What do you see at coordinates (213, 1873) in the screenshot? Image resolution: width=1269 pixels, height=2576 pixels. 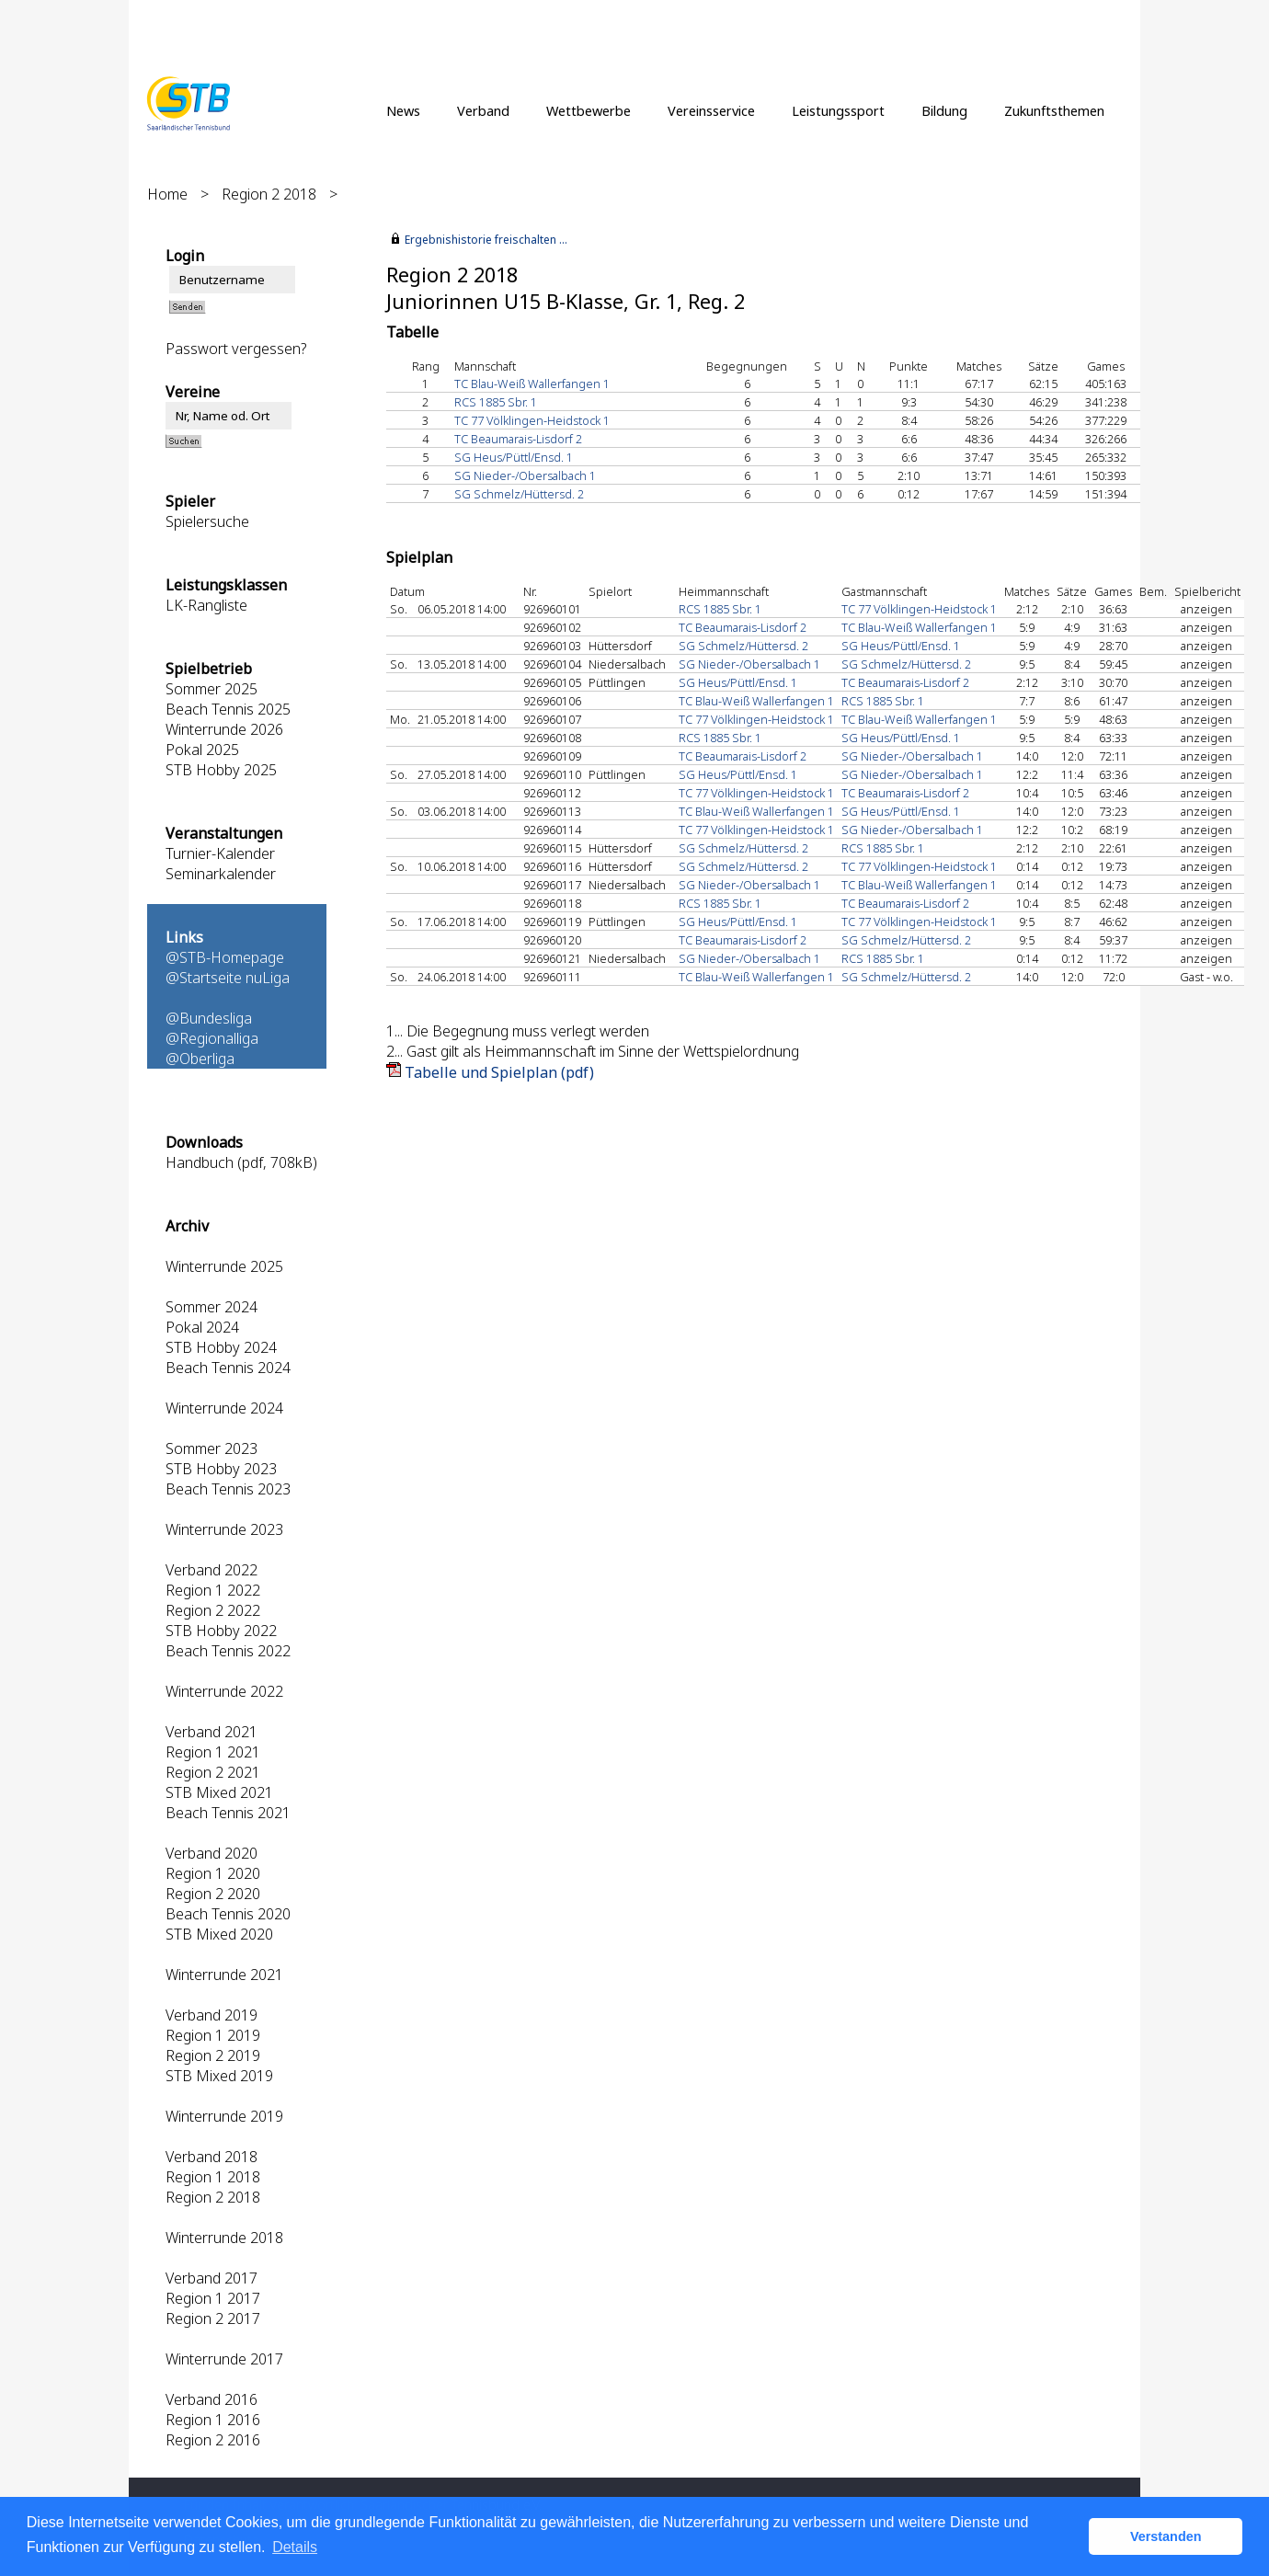 I see `Region 1 2020` at bounding box center [213, 1873].